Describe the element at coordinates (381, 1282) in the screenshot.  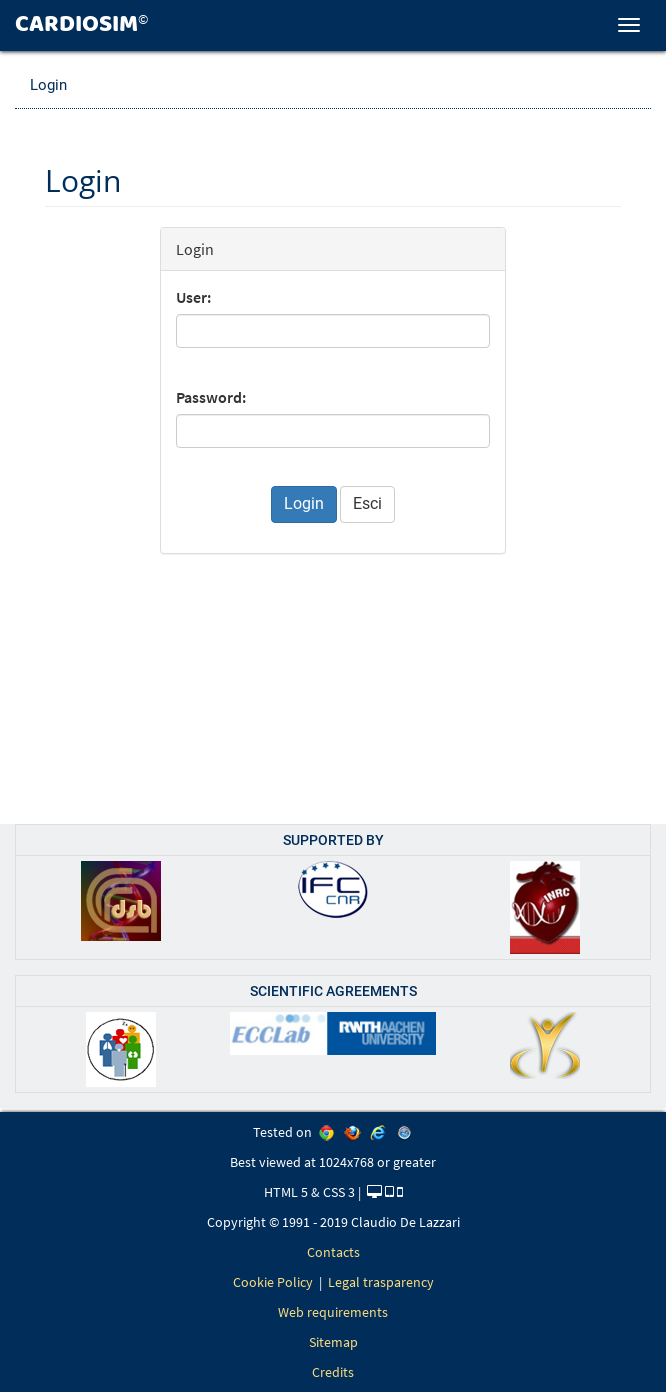
I see `Legal trasparency` at that location.